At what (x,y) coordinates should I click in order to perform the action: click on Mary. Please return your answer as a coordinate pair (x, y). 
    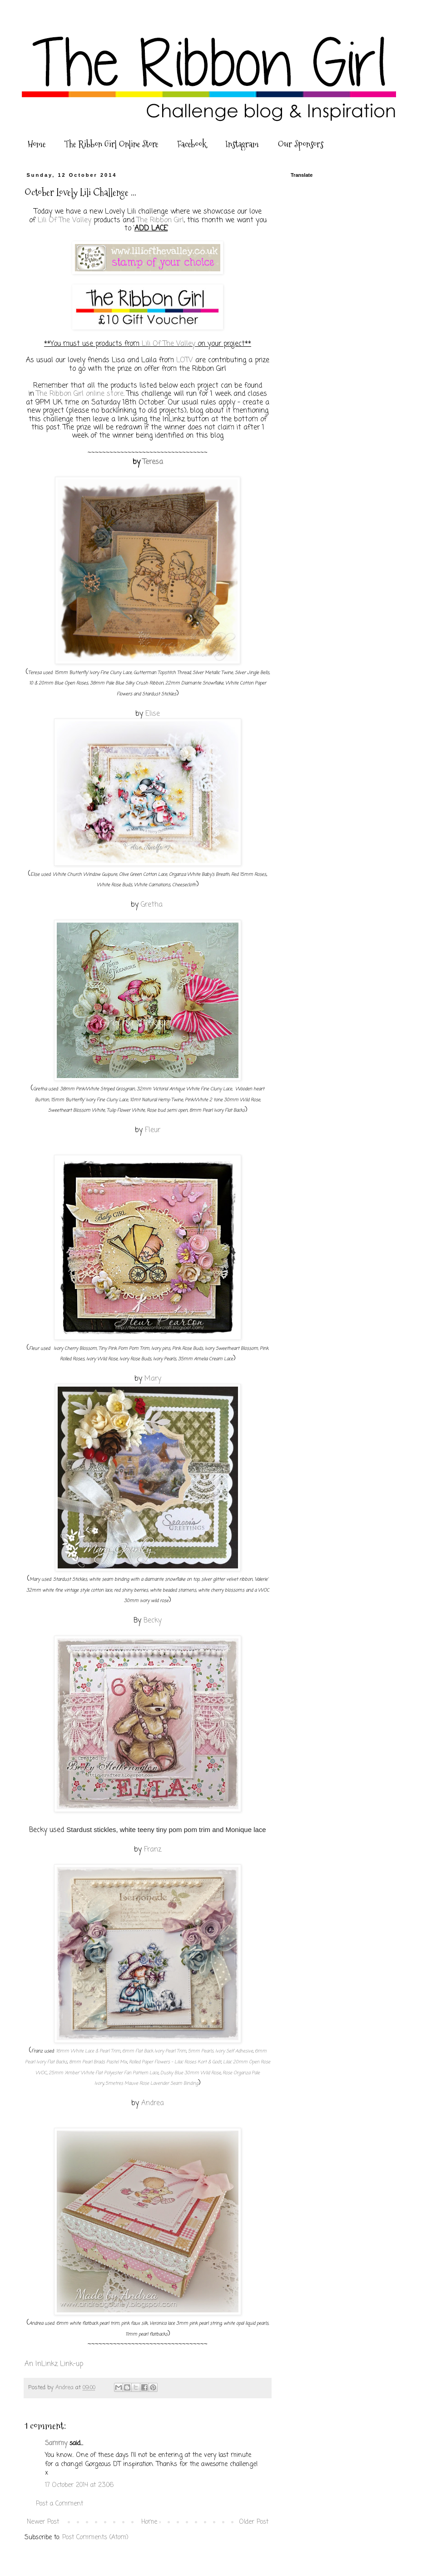
    Looking at the image, I should click on (152, 1378).